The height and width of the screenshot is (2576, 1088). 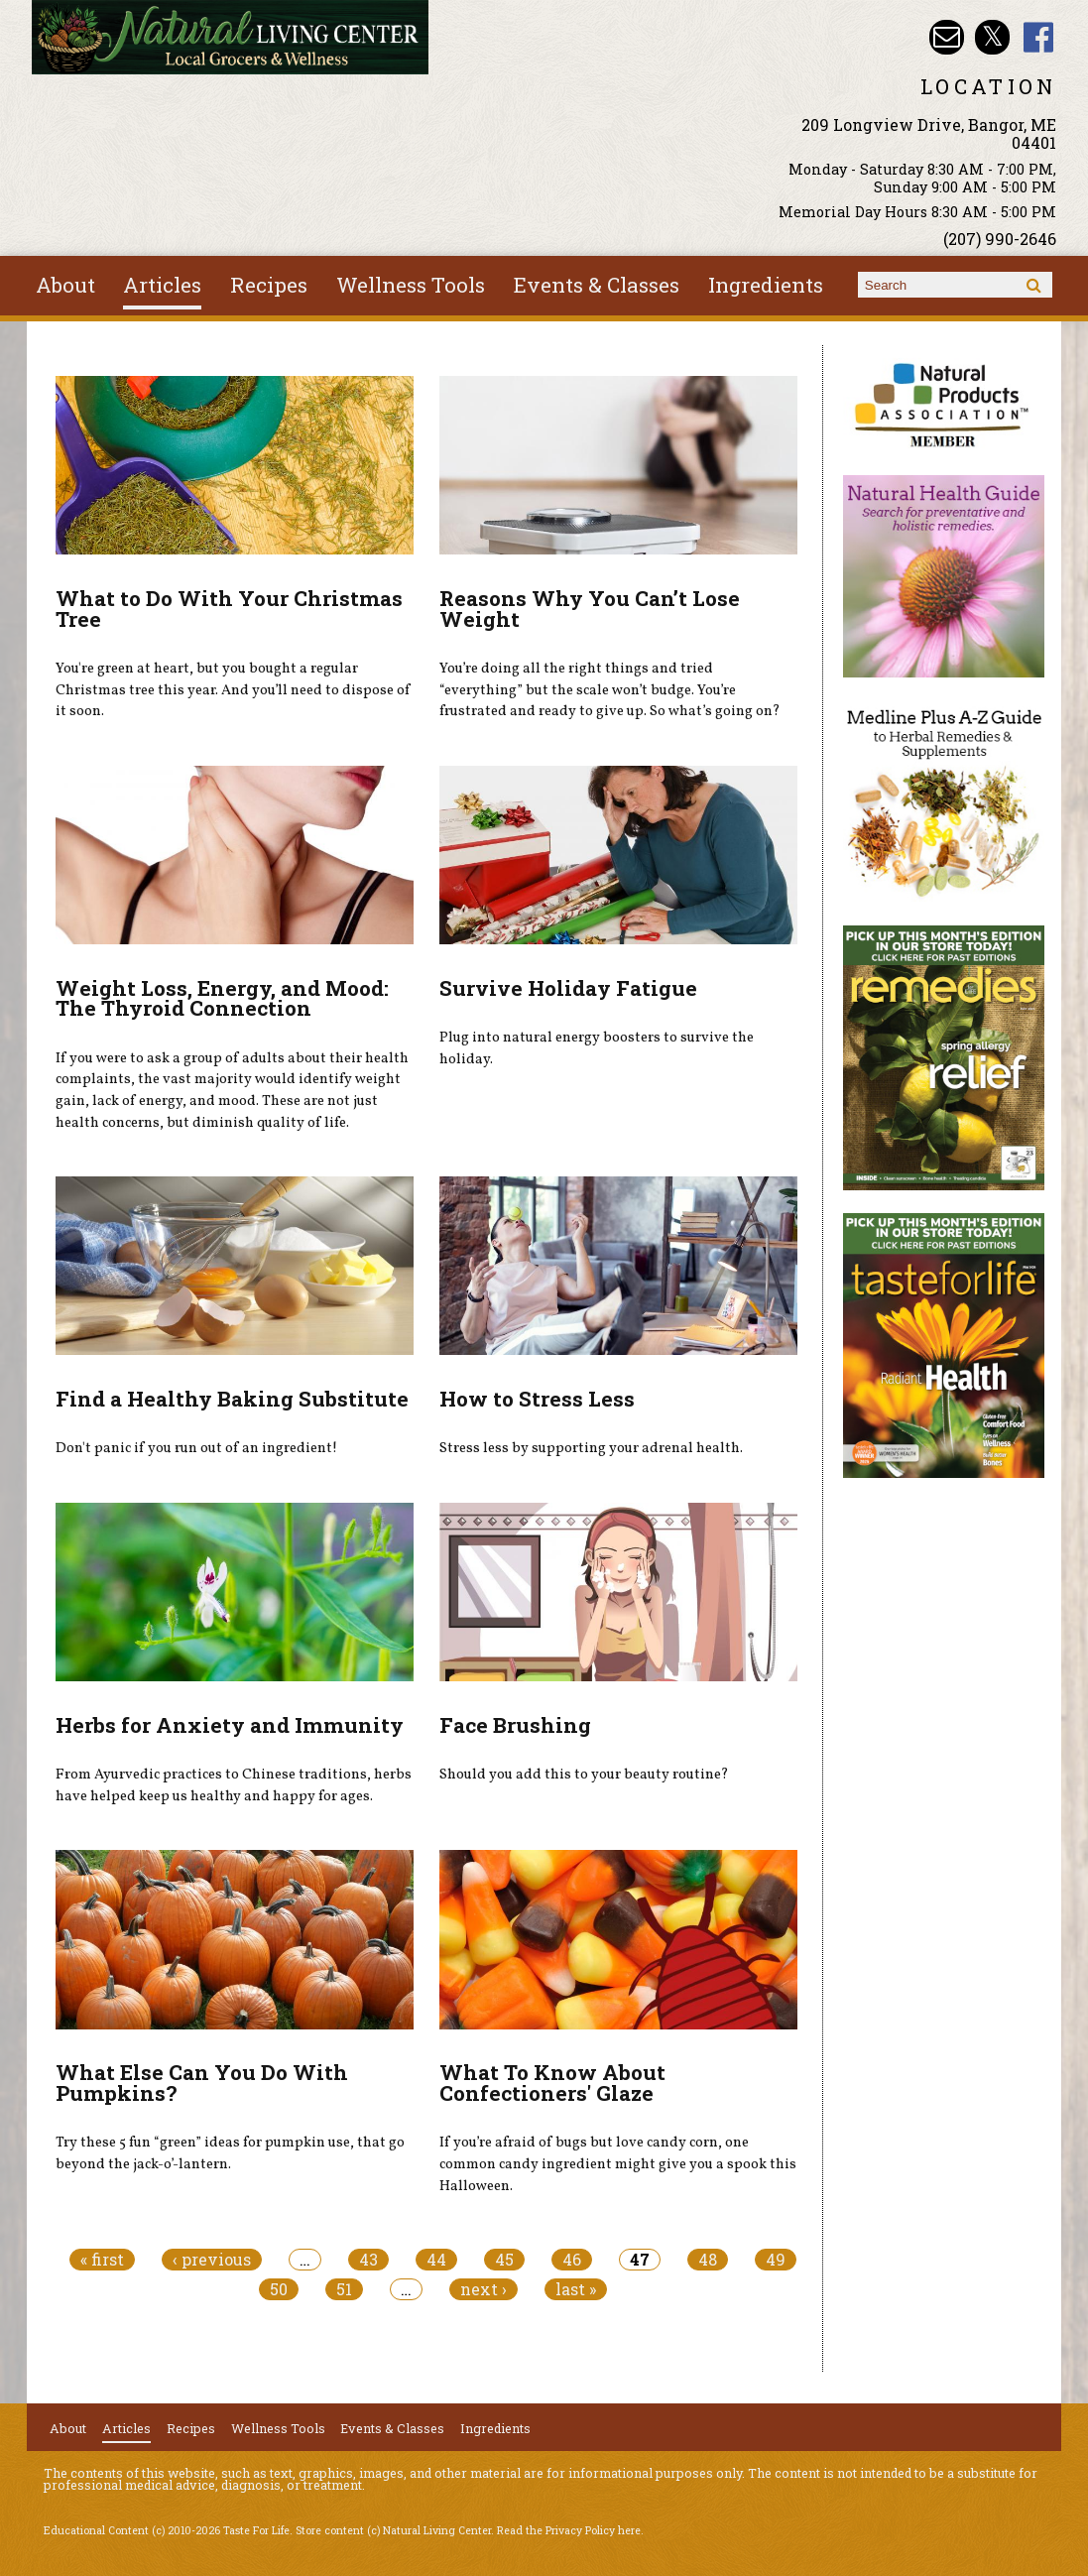 What do you see at coordinates (617, 2164) in the screenshot?
I see `If you’re afraid of bugs but love candy corn, one common candy ingredient might give you a spook this Halloween.` at bounding box center [617, 2164].